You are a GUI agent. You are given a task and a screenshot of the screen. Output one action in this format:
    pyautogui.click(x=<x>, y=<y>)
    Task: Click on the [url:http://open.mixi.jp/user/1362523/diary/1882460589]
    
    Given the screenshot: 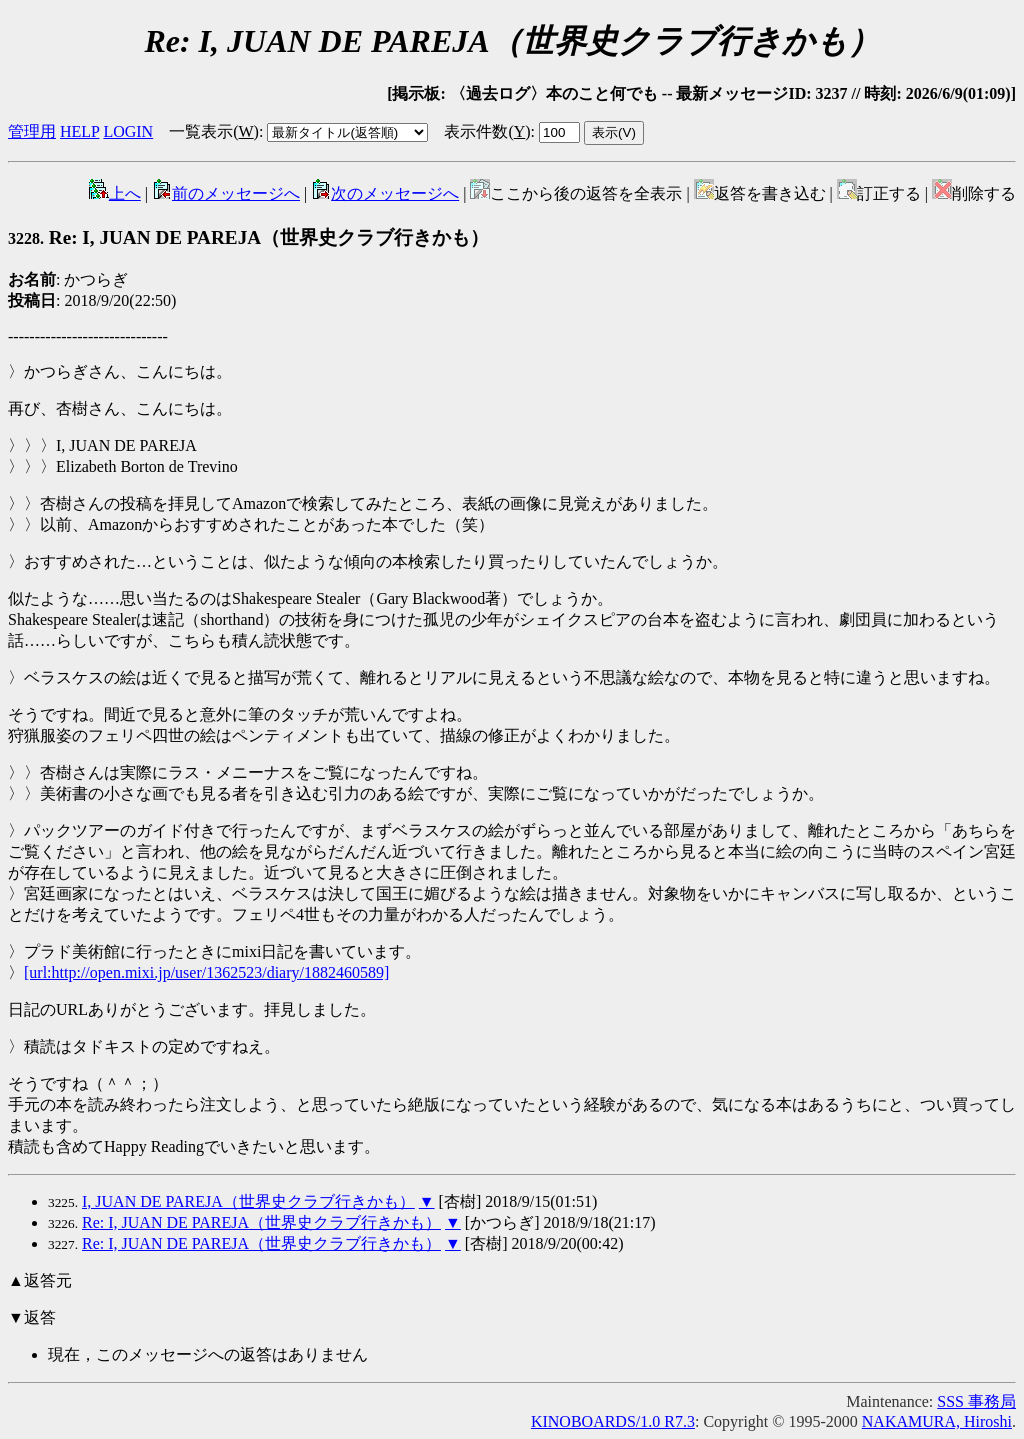 What is the action you would take?
    pyautogui.click(x=206, y=972)
    